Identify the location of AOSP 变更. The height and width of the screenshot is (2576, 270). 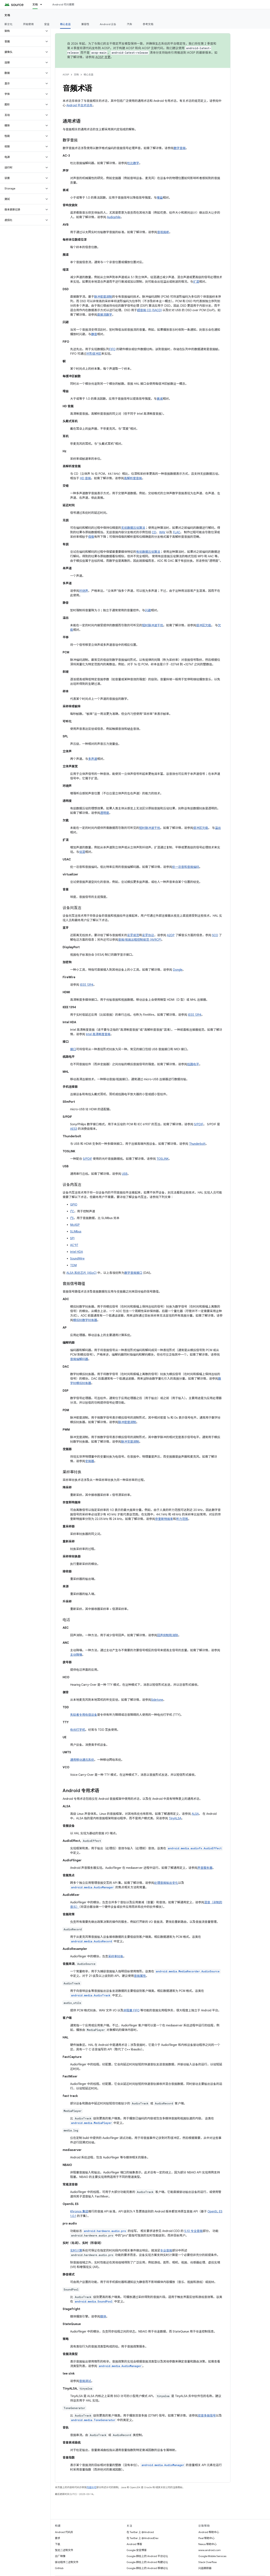
(103, 57).